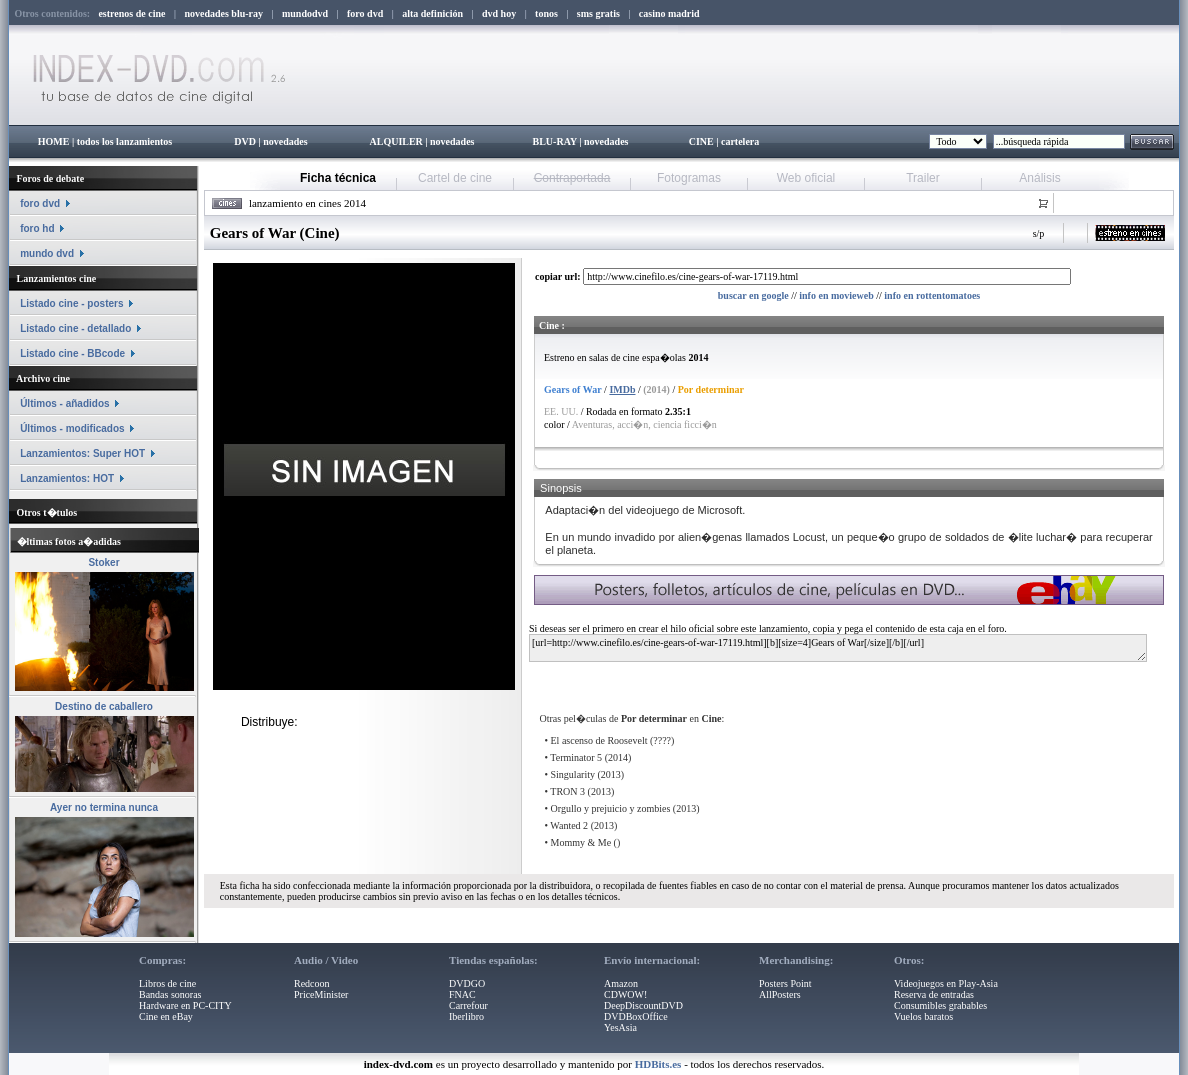 The width and height of the screenshot is (1188, 1075). I want to click on YesAsia, so click(620, 1027).